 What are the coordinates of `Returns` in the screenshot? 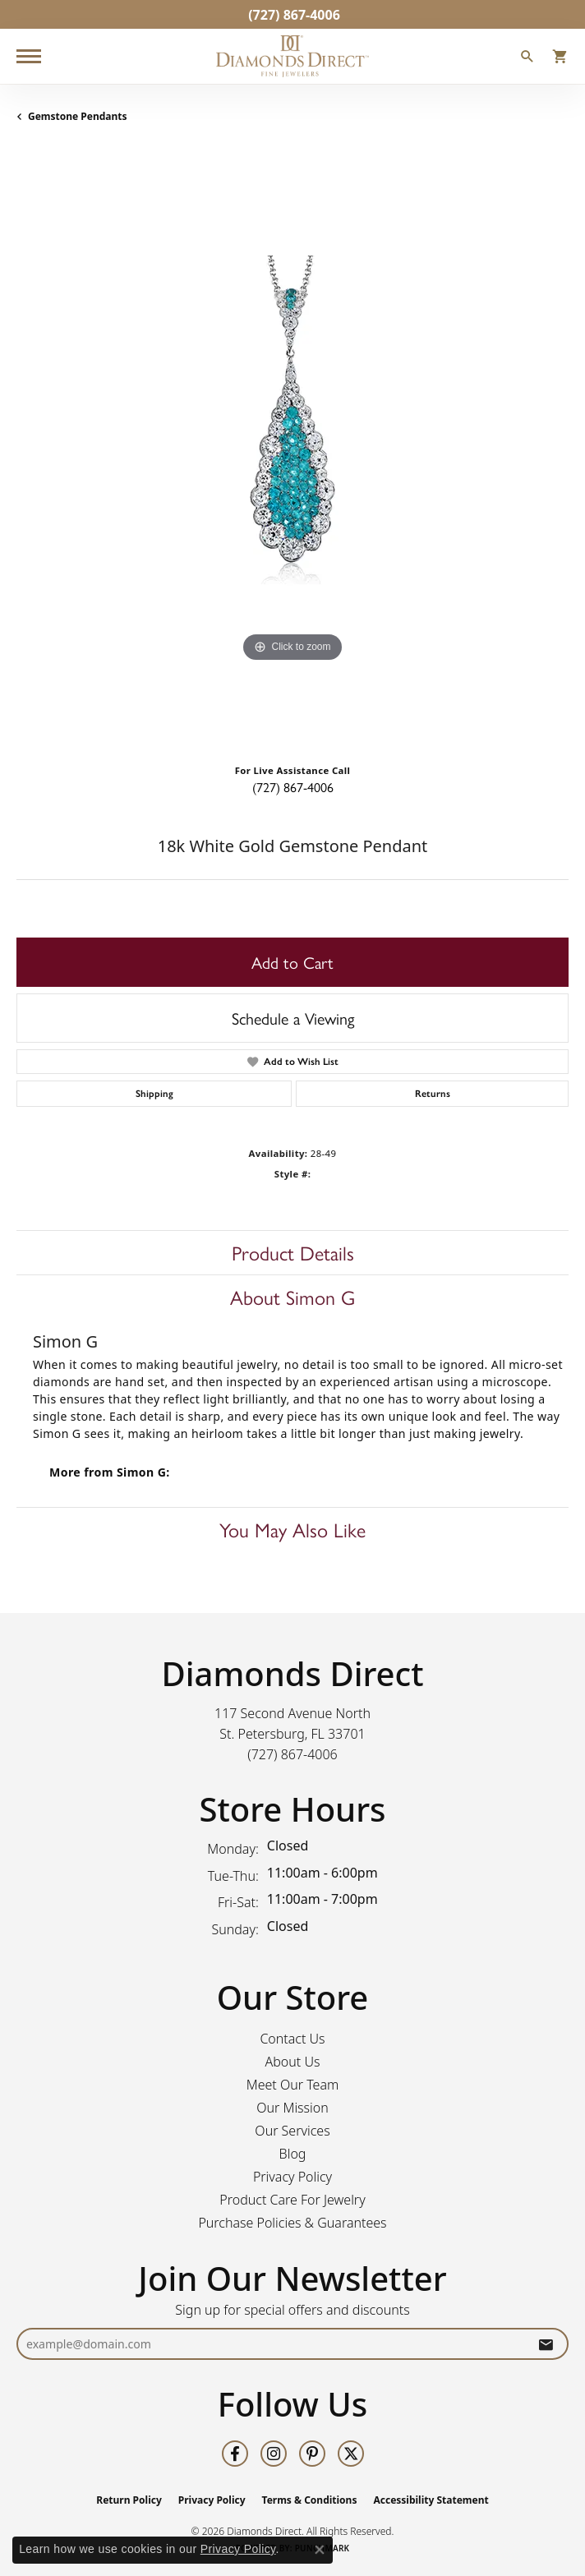 It's located at (432, 1093).